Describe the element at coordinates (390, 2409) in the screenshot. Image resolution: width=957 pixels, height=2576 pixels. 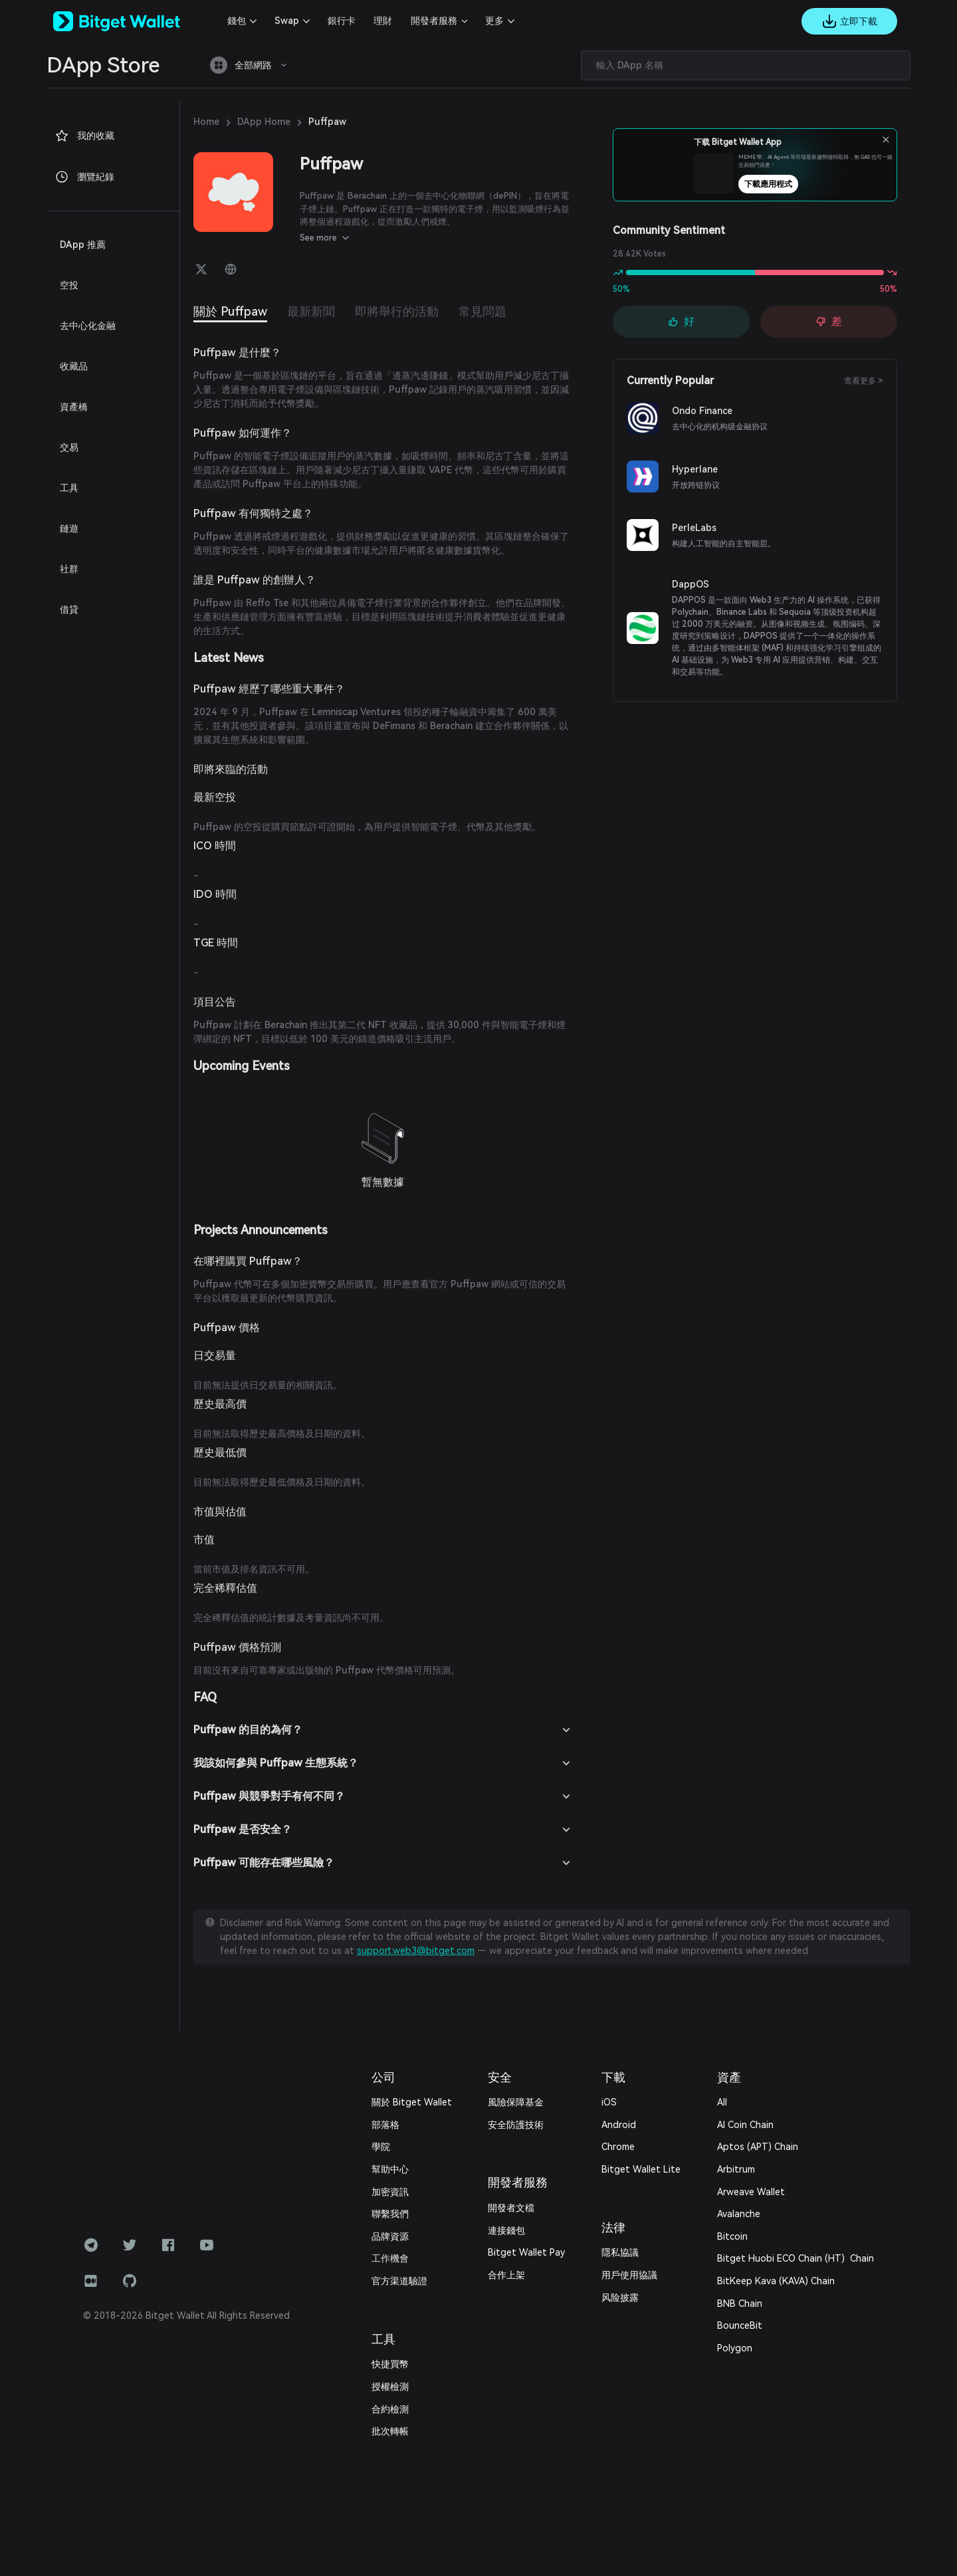
I see `合約檢測` at that location.